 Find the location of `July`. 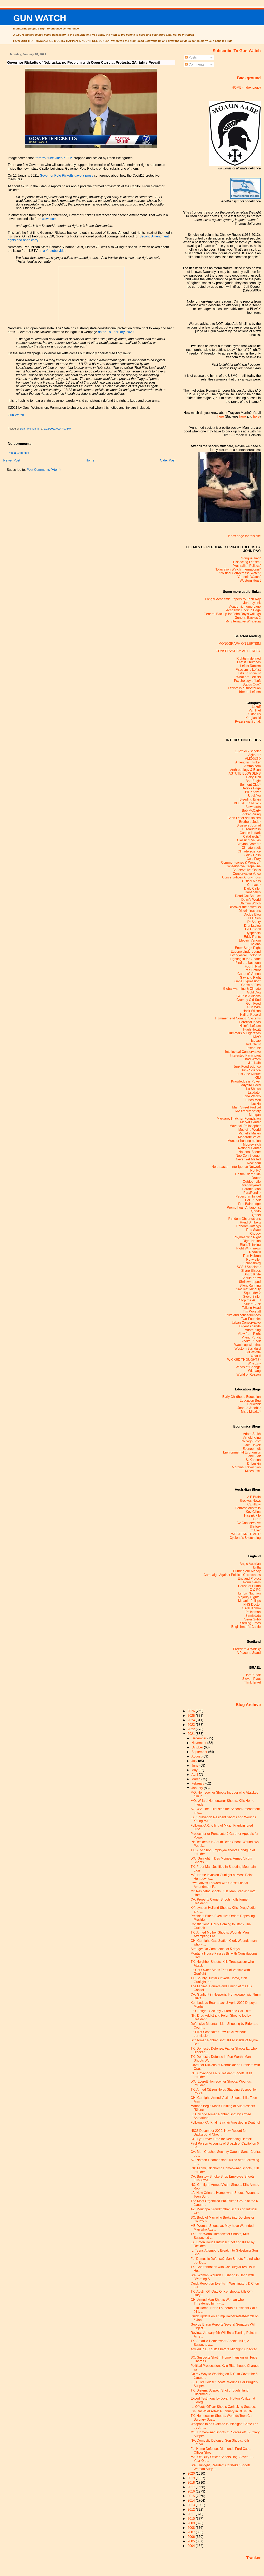

July is located at coordinates (194, 1761).